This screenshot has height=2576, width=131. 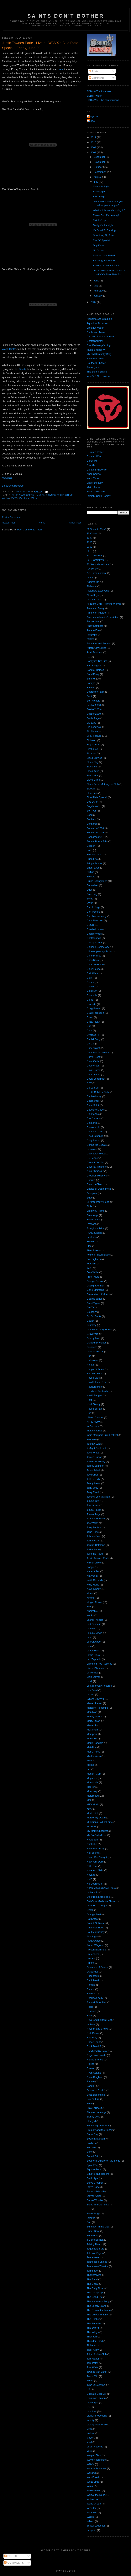 What do you see at coordinates (90, 1567) in the screenshot?
I see `Kanye` at bounding box center [90, 1567].